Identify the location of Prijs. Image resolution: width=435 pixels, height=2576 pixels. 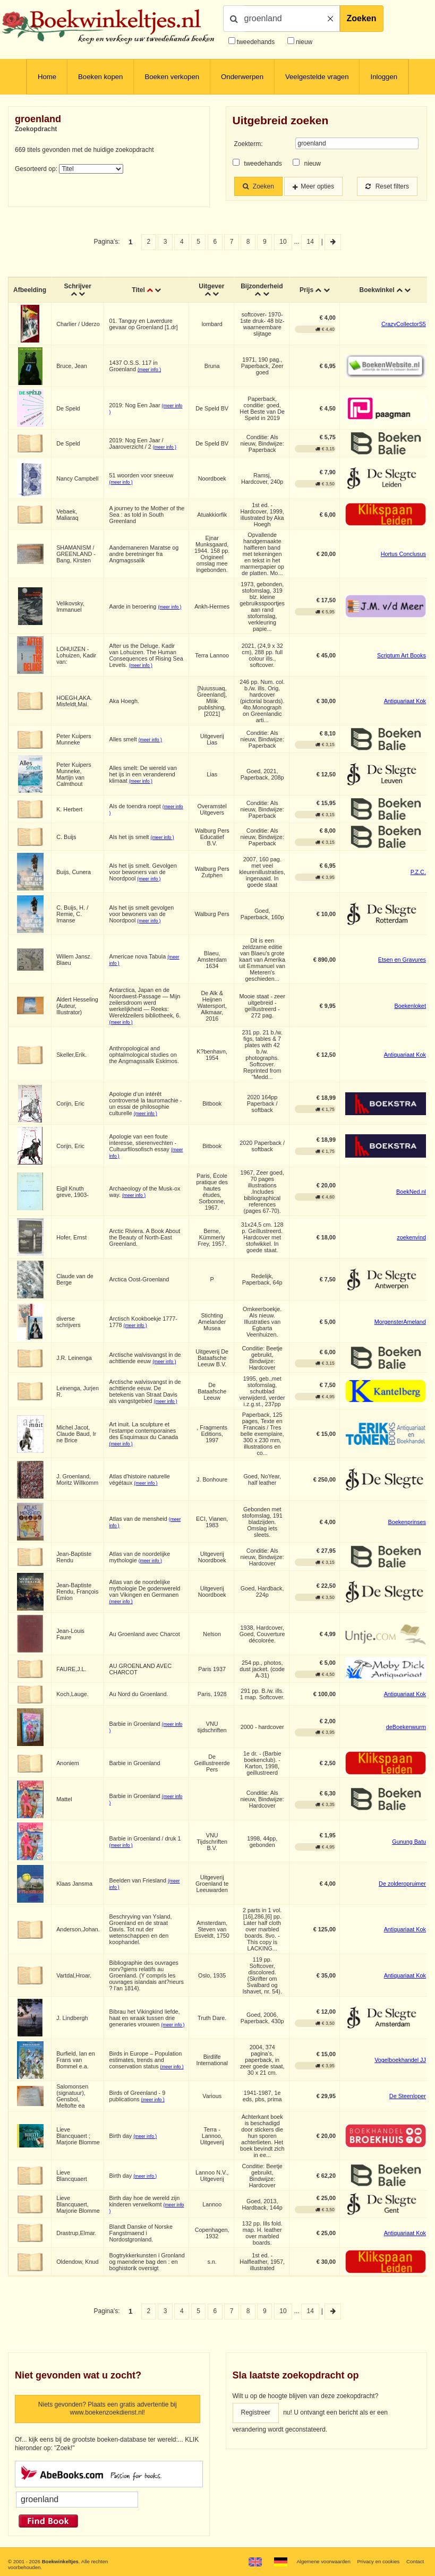
(306, 290).